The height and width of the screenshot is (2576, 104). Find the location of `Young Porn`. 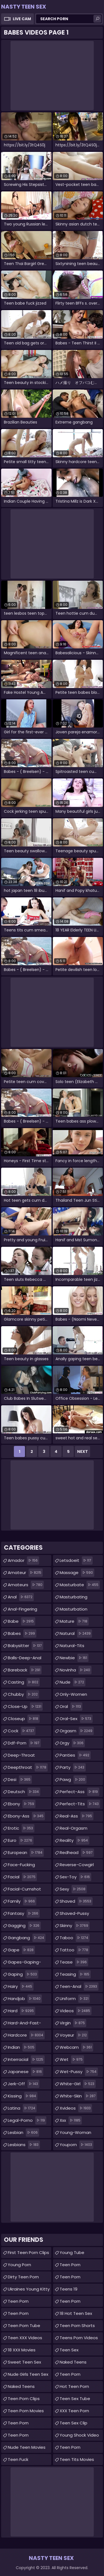

Young Porn is located at coordinates (19, 2265).